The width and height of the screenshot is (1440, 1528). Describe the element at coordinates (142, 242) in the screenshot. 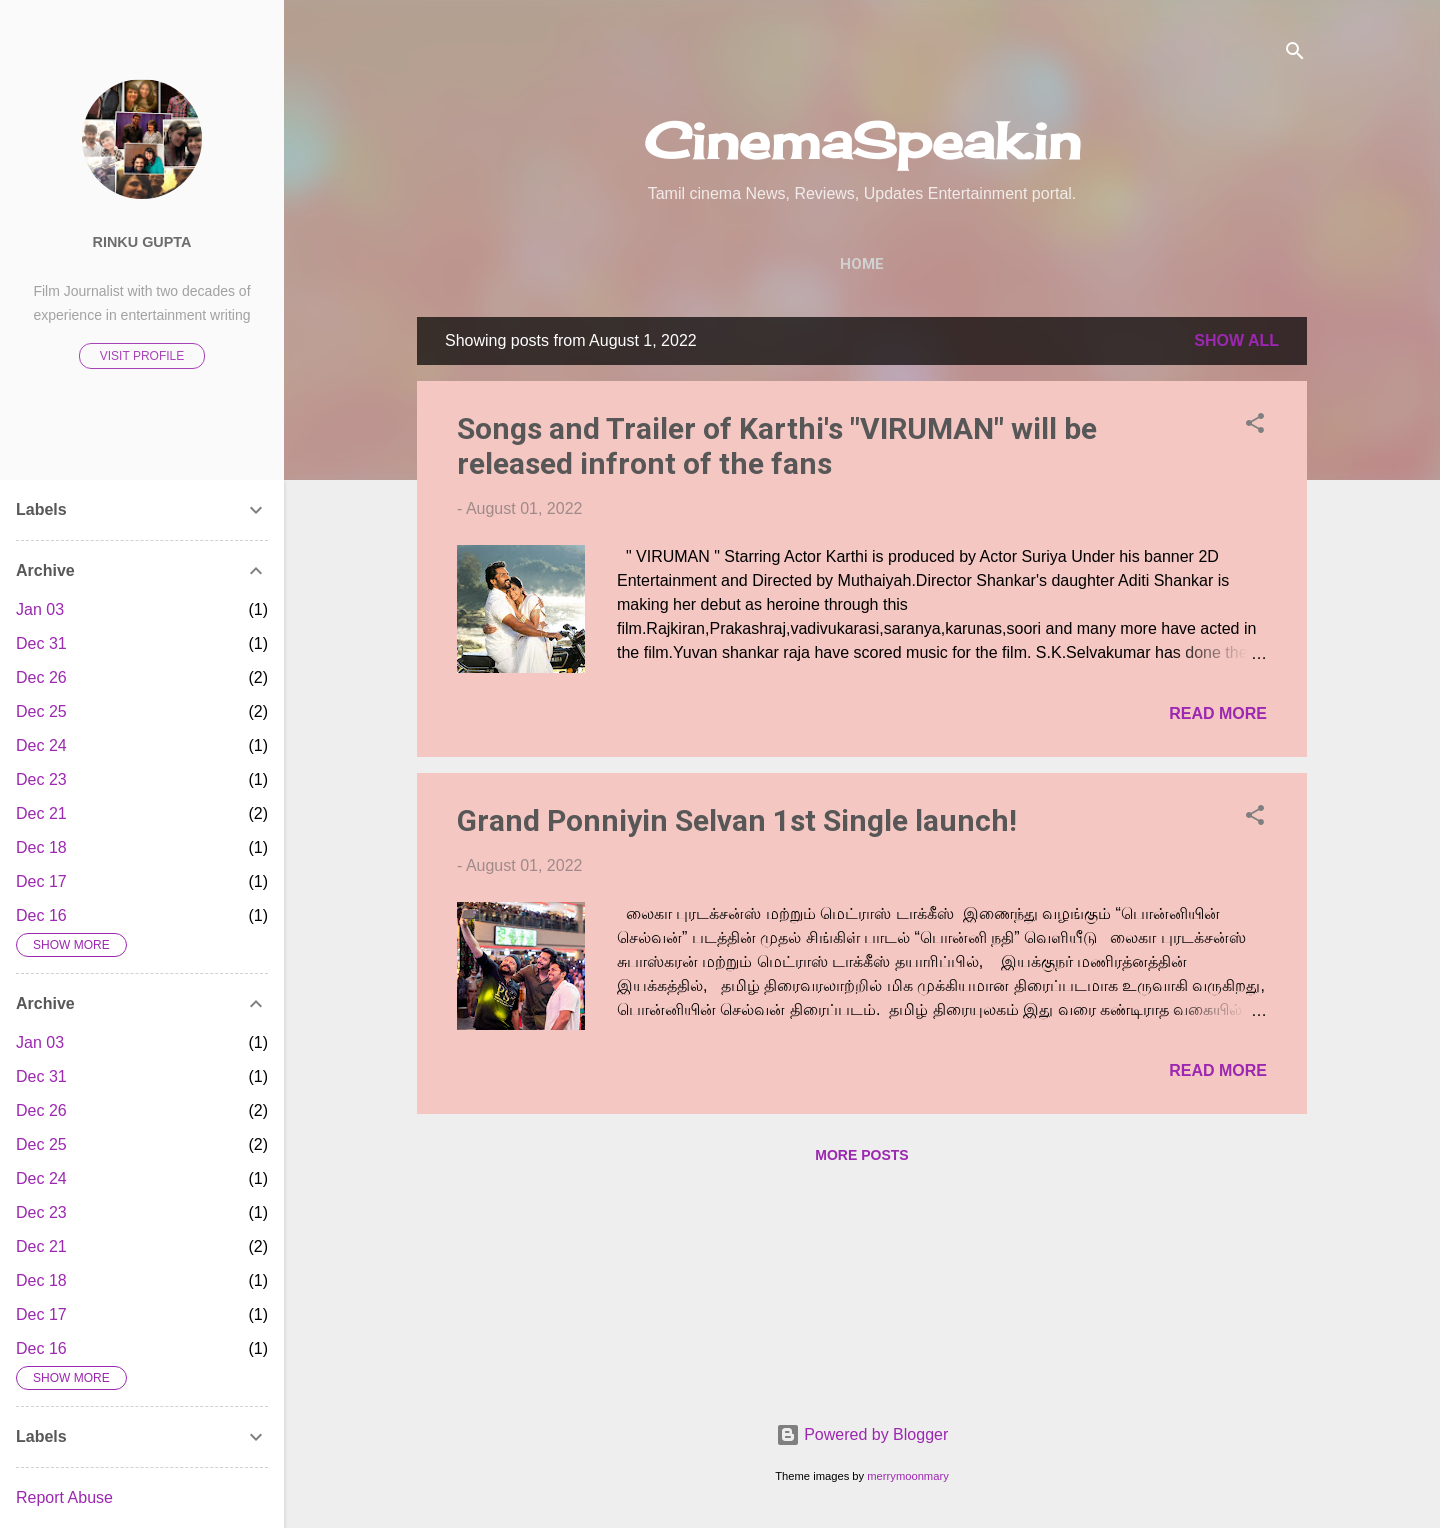

I see `Rinku Gupta` at that location.